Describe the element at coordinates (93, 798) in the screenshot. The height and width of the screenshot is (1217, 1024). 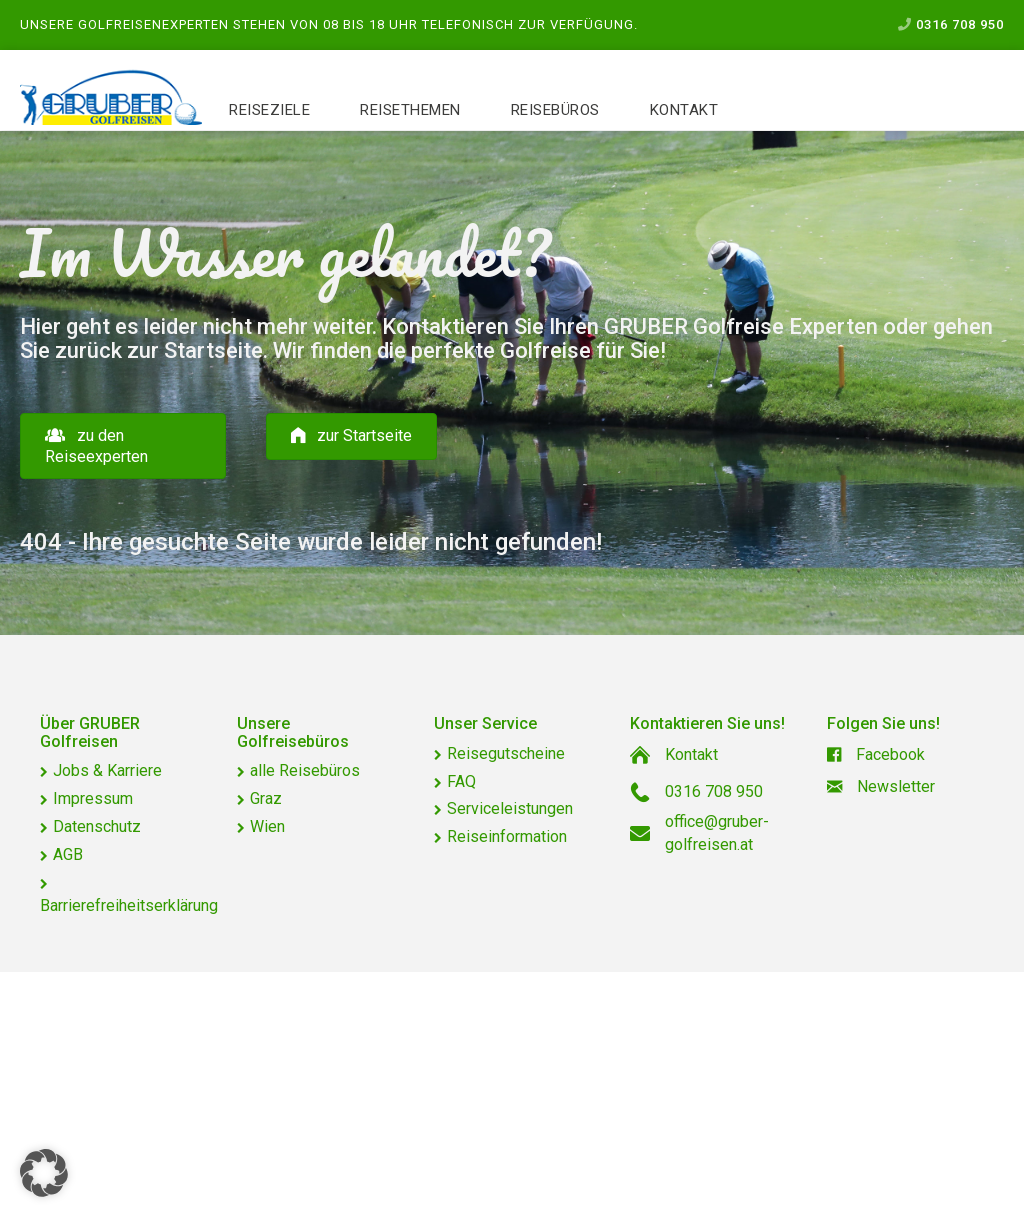
I see `Impressum` at that location.